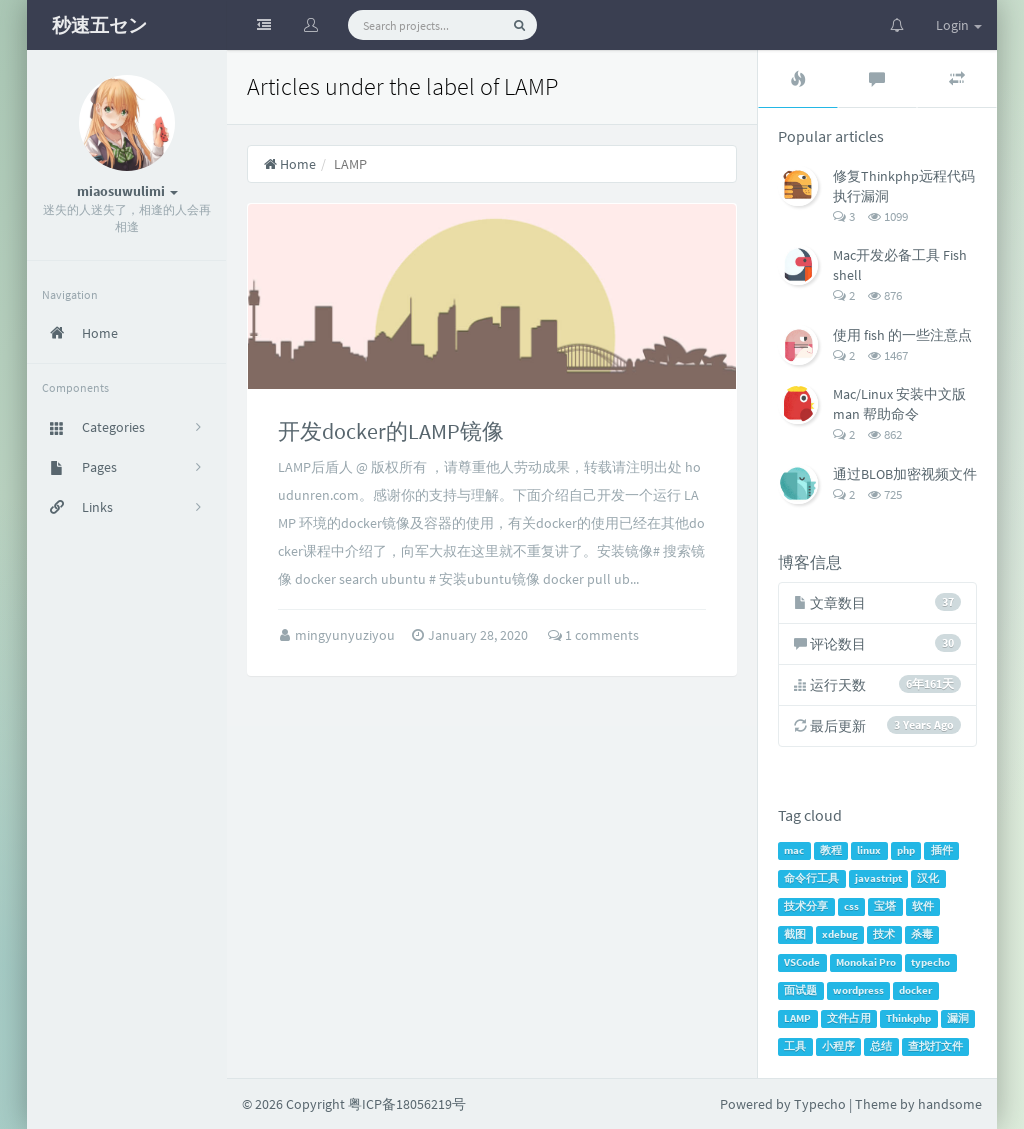 This screenshot has width=1024, height=1129. What do you see at coordinates (950, 1104) in the screenshot?
I see `handsome` at bounding box center [950, 1104].